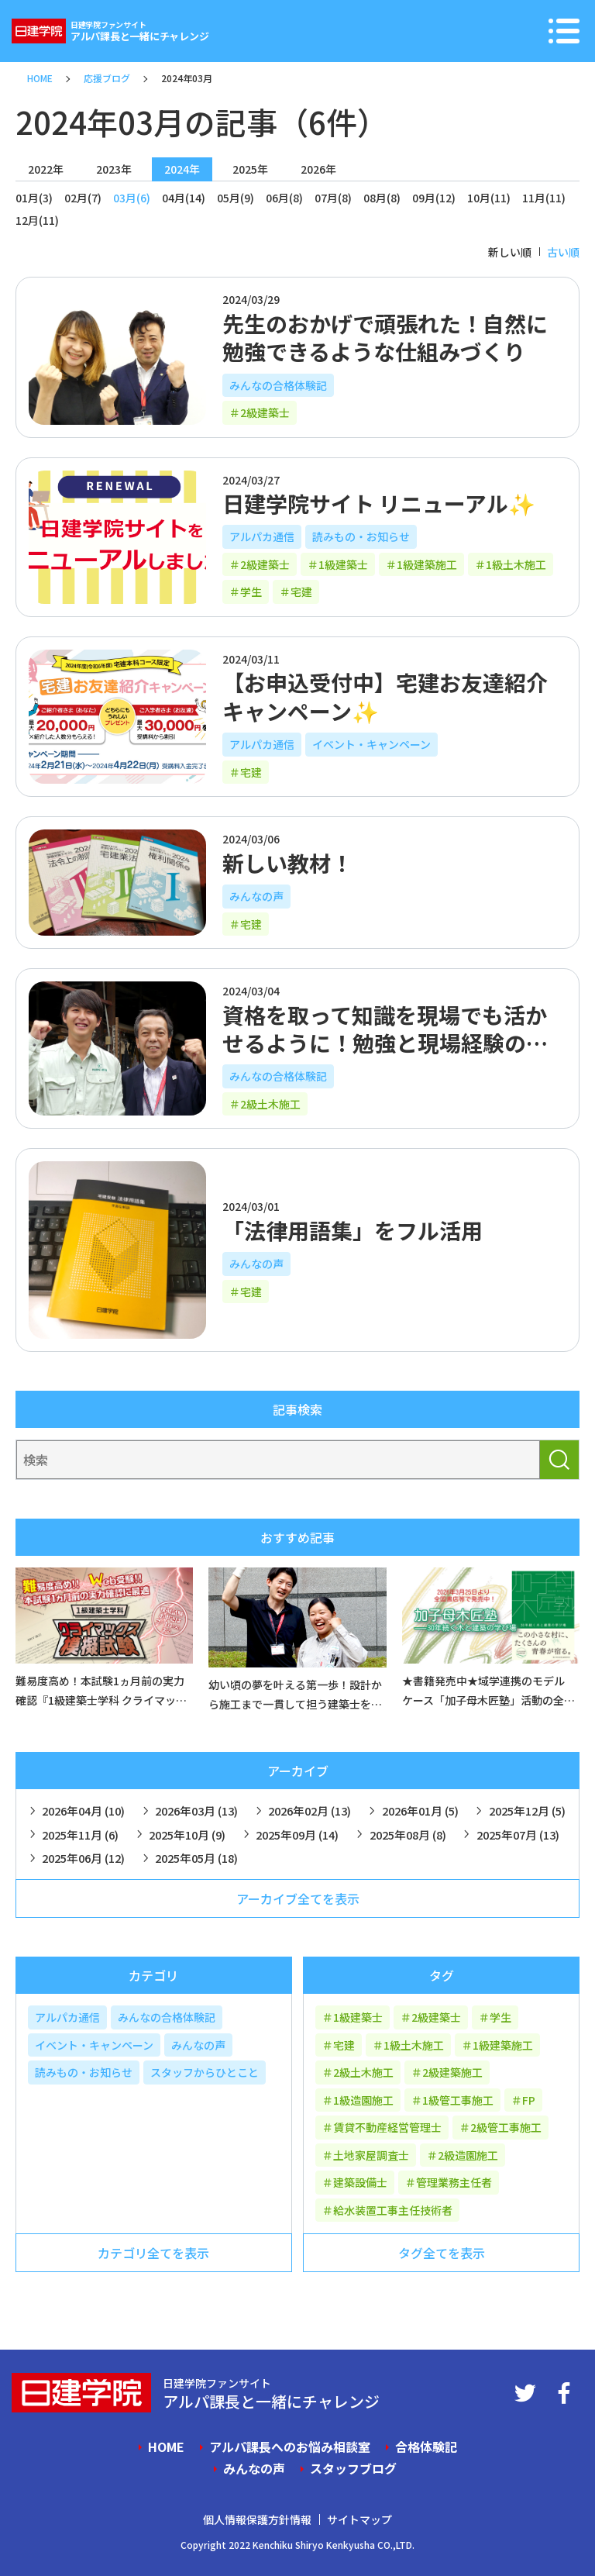 The image size is (595, 2576). Describe the element at coordinates (114, 169) in the screenshot. I see `2023年` at that location.